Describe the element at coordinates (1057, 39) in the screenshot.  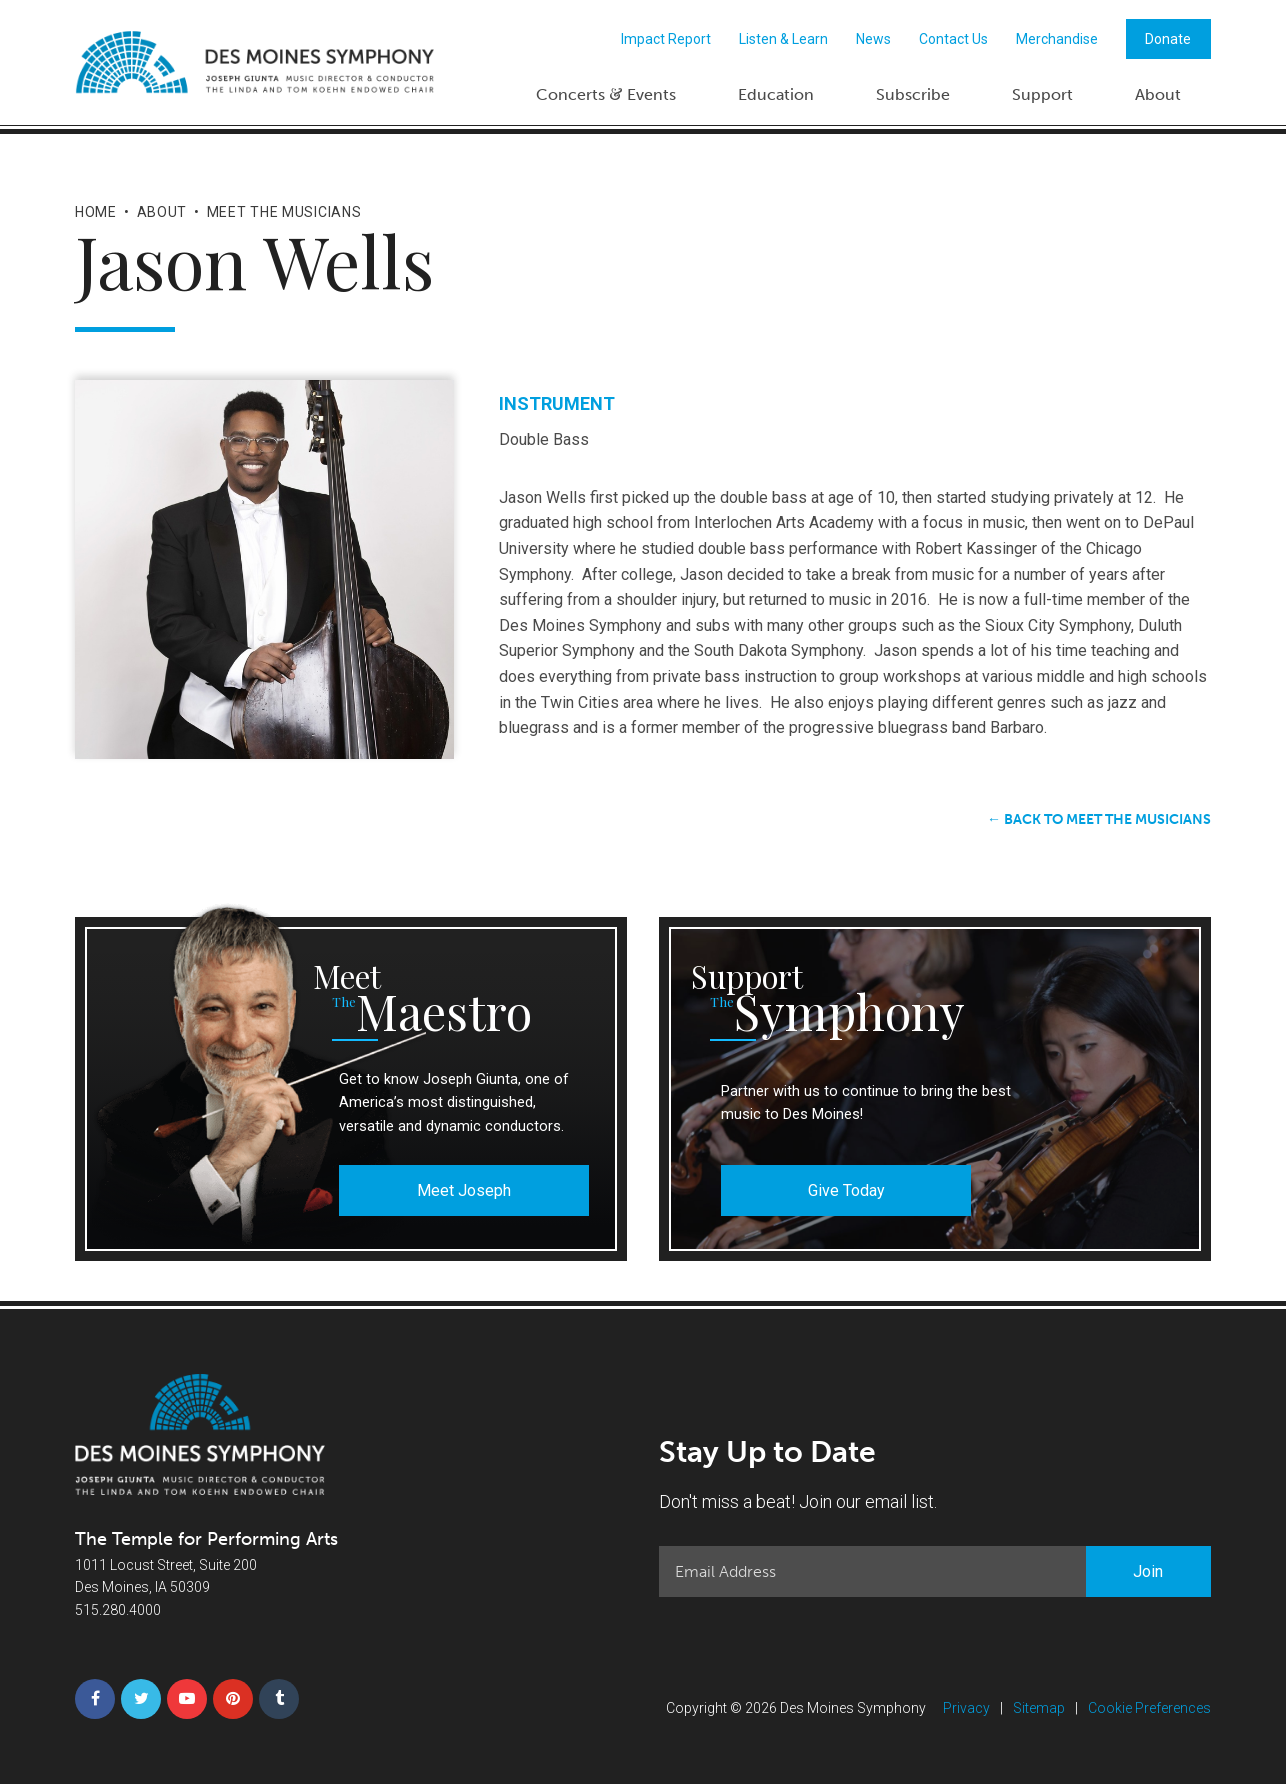
I see `Merchandise` at that location.